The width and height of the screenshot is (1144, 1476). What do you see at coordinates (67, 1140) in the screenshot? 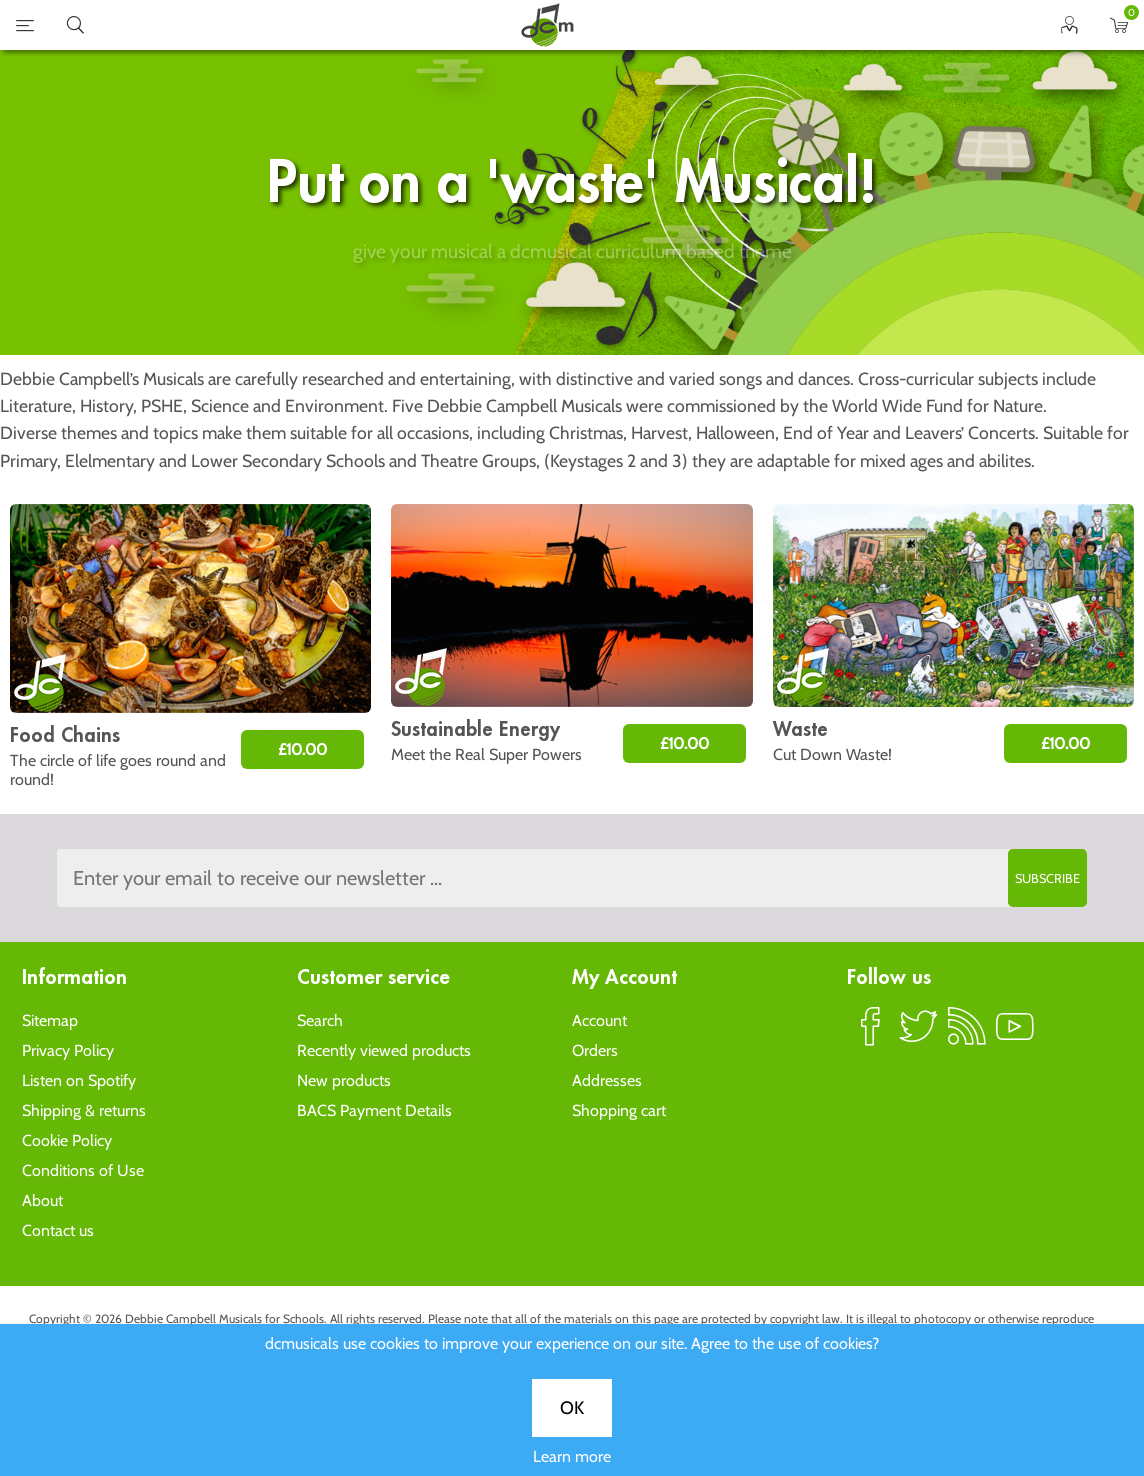
I see `Cookie Policy` at bounding box center [67, 1140].